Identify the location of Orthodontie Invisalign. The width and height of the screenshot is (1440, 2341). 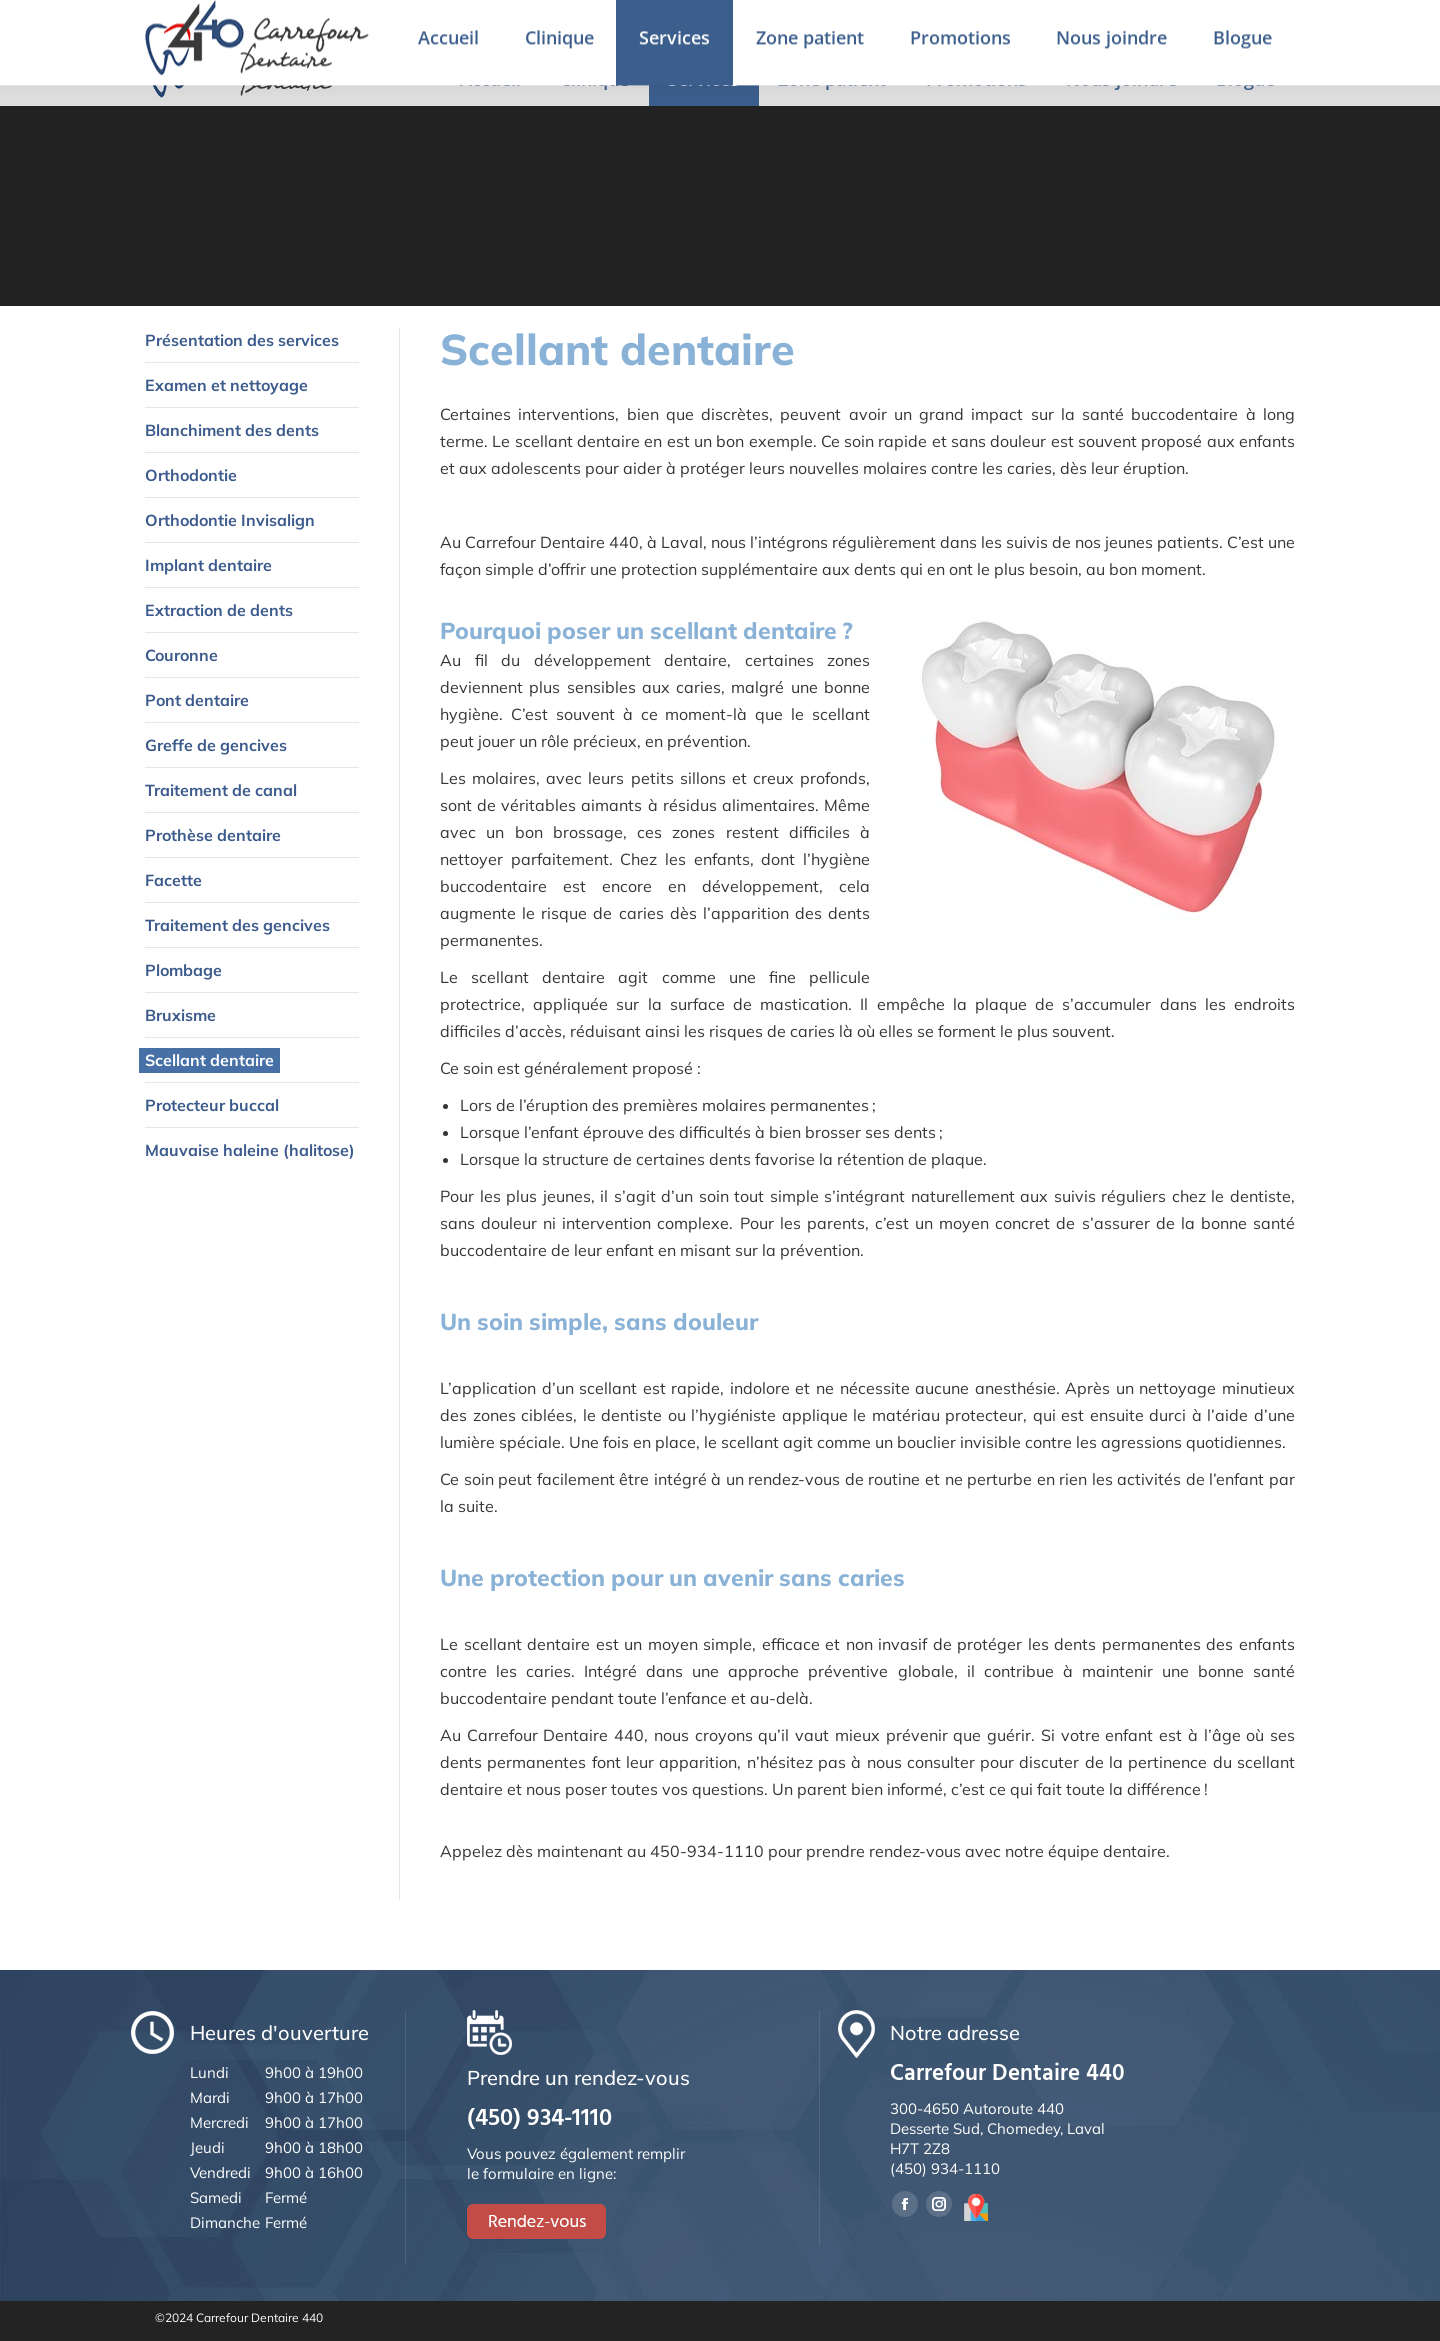
(230, 520).